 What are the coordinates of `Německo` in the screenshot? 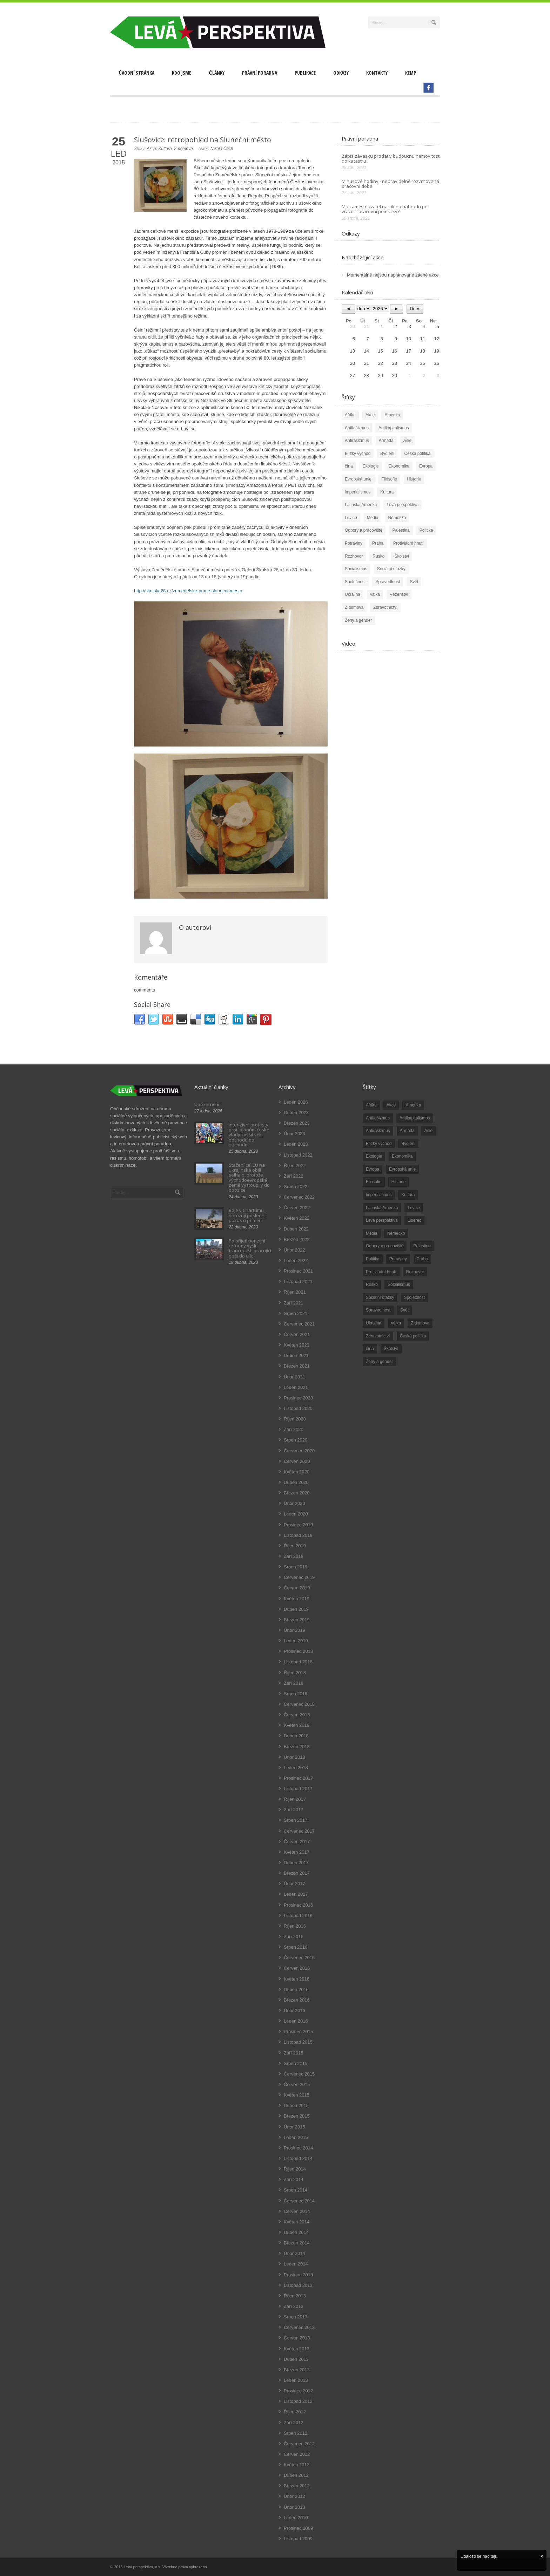 It's located at (397, 517).